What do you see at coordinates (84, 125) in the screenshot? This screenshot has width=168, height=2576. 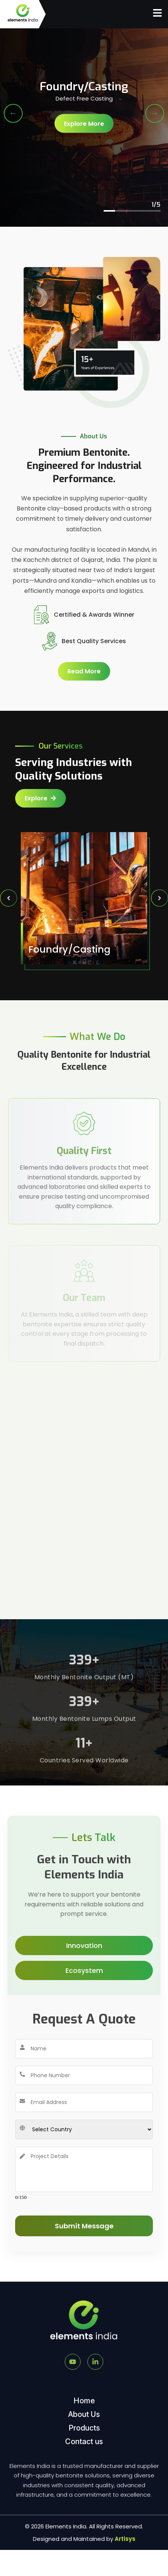 I see `Explore More` at bounding box center [84, 125].